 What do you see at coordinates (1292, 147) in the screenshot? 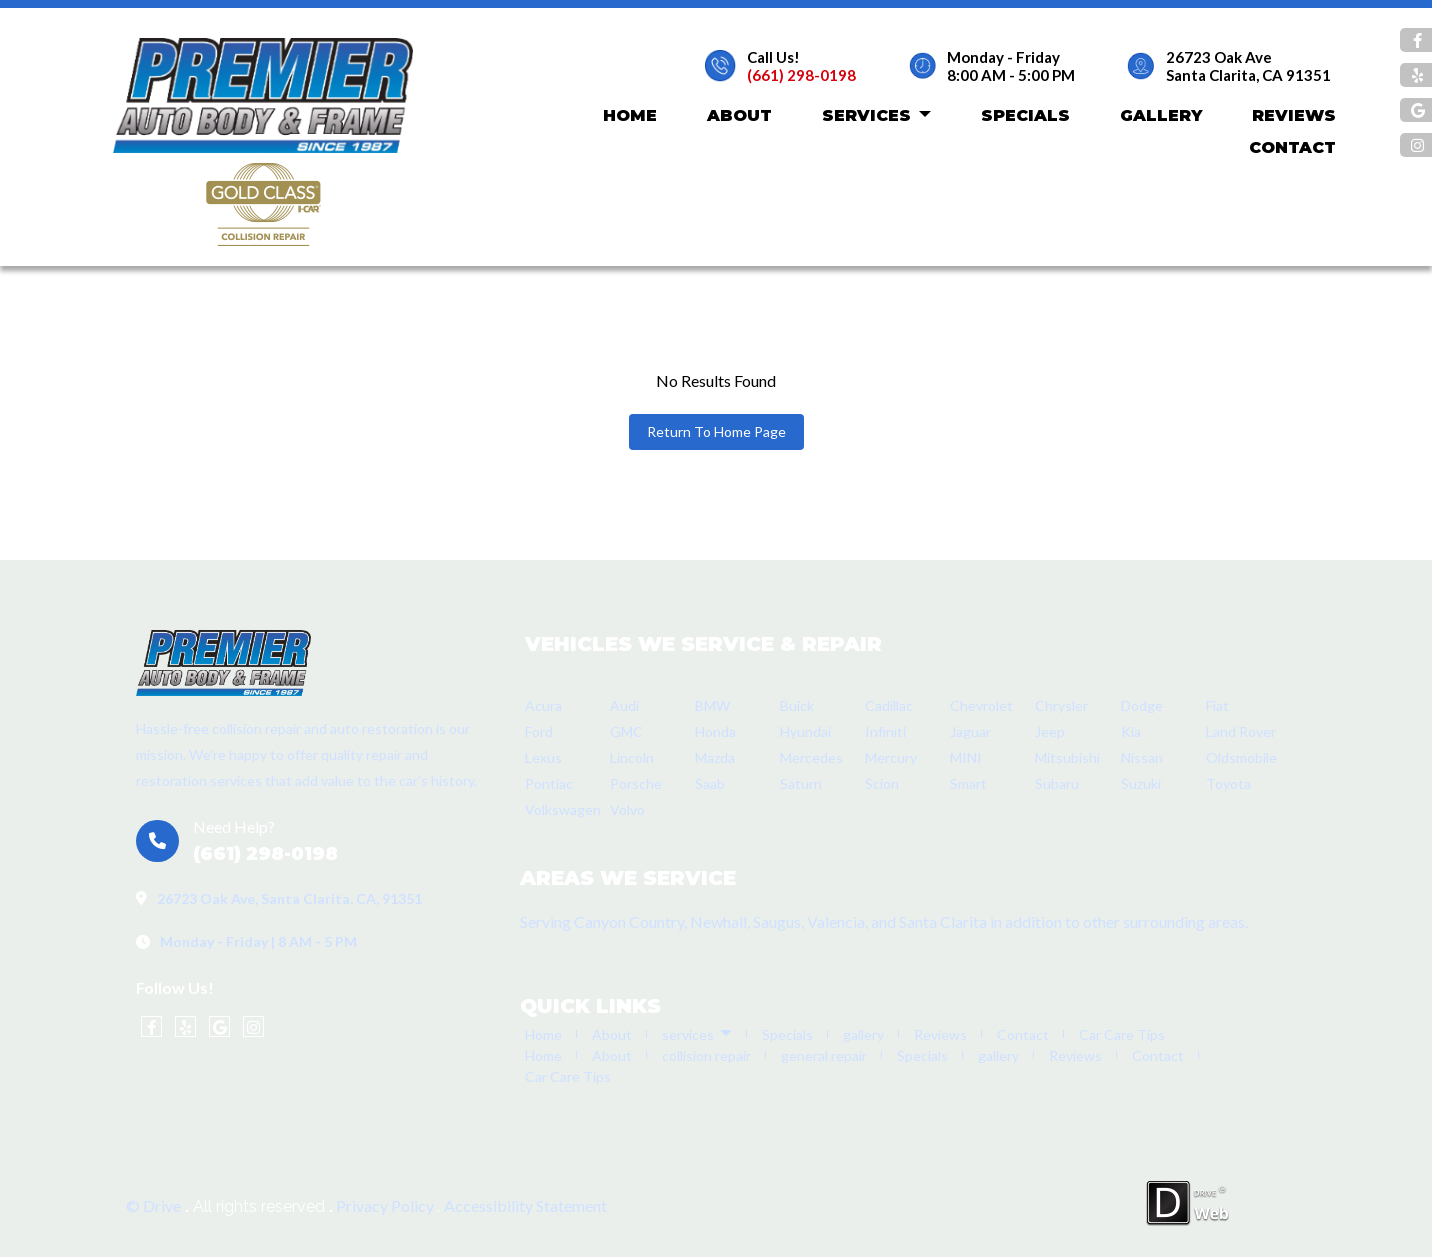
I see `Contact` at bounding box center [1292, 147].